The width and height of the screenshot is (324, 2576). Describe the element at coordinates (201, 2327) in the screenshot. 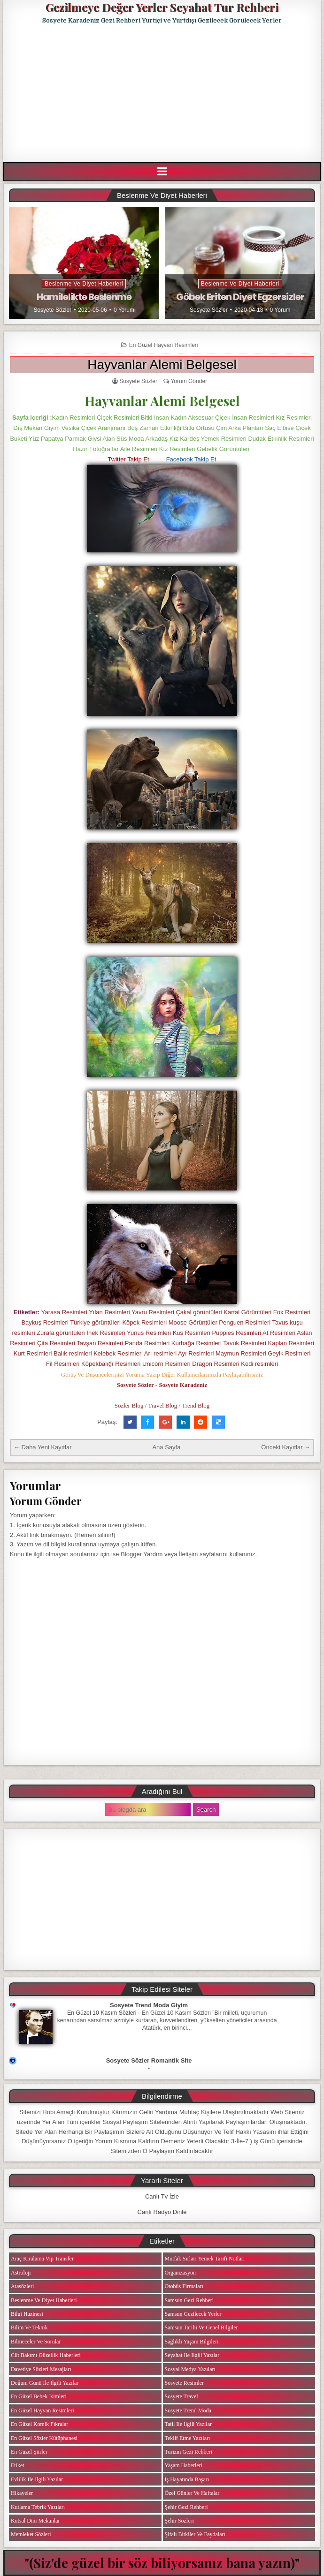

I see `Samsun Tarihi ve Genel Bilgiler` at that location.